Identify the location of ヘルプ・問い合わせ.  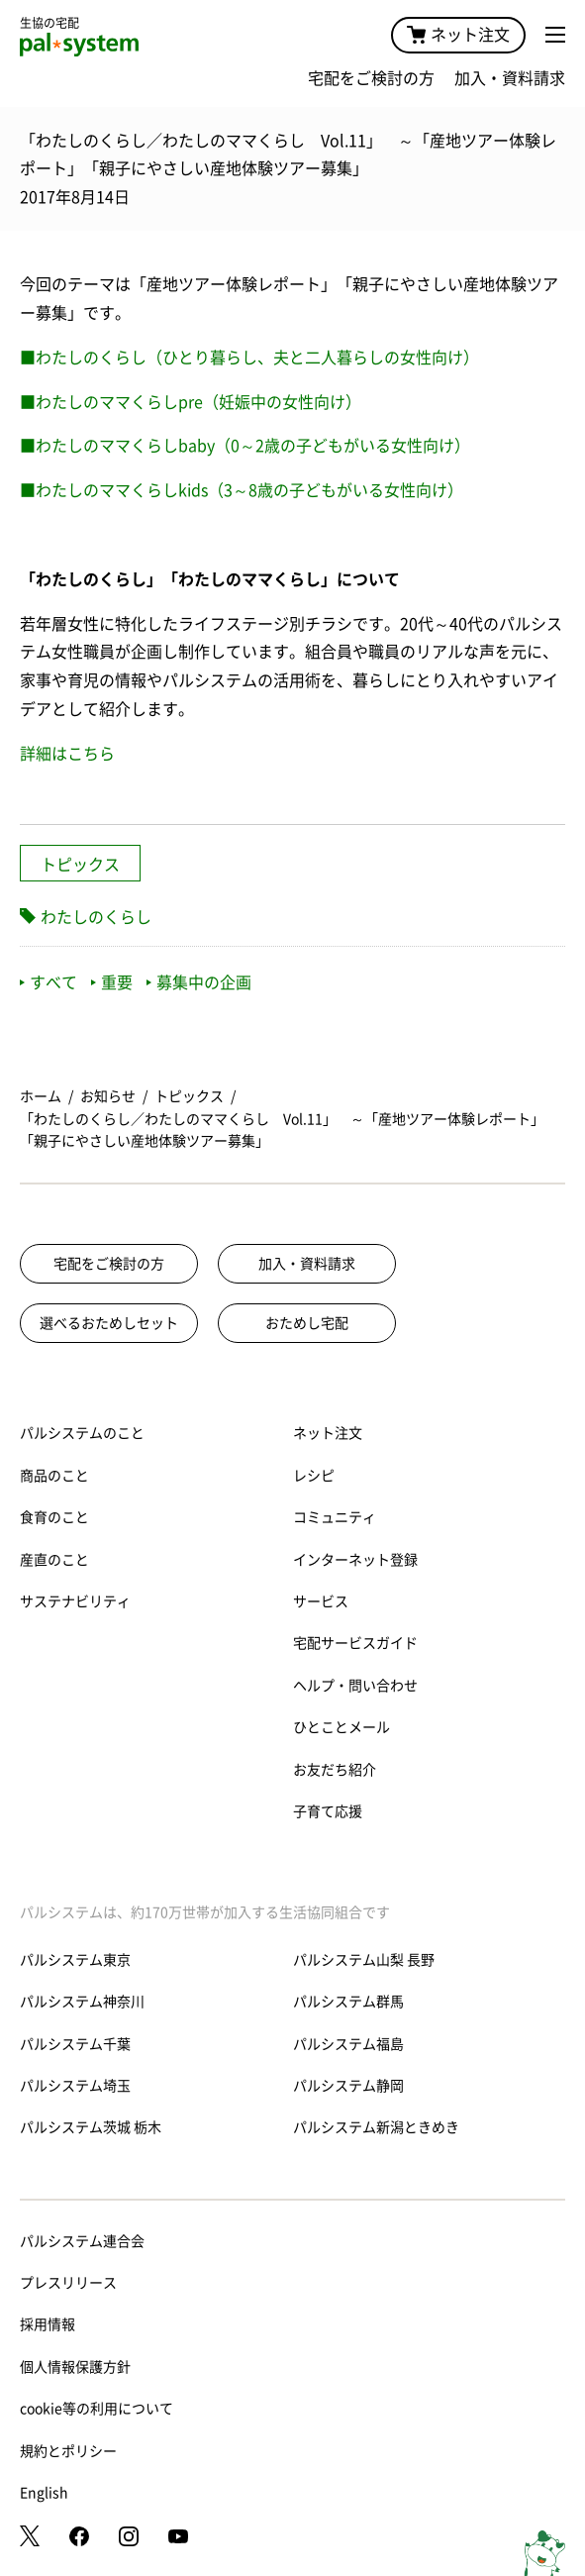
(355, 1686).